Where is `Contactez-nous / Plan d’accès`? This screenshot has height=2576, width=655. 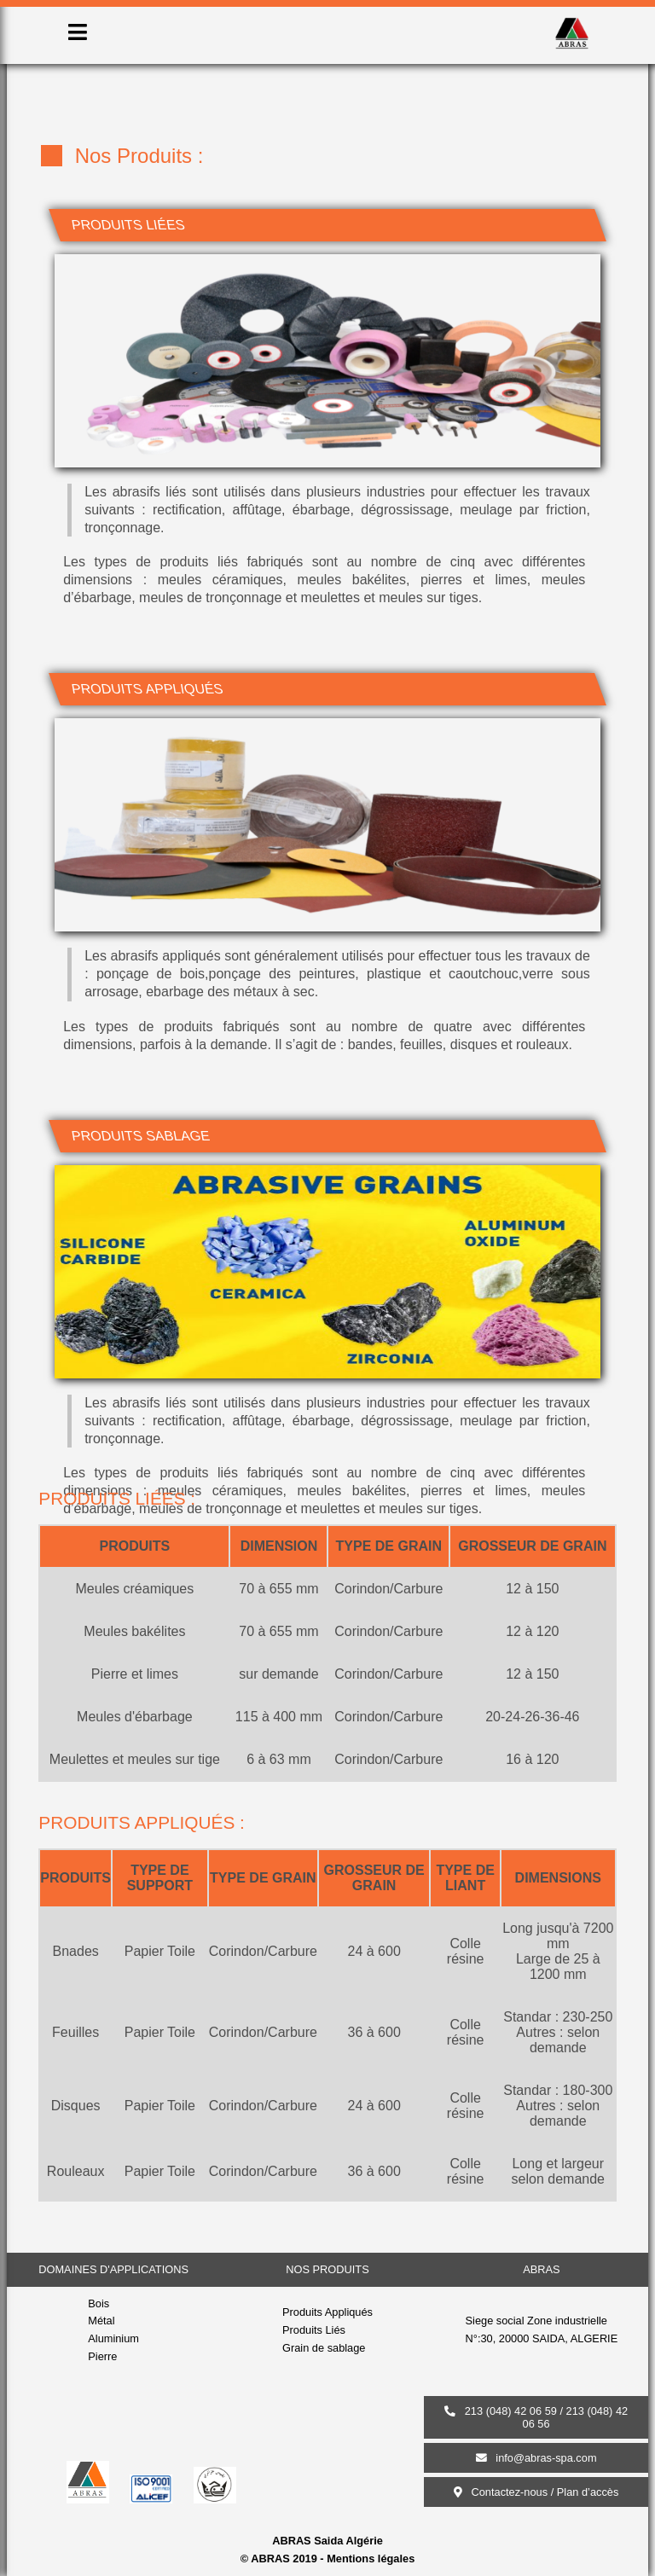
Contactez-nous / Plan d’accès is located at coordinates (536, 2492).